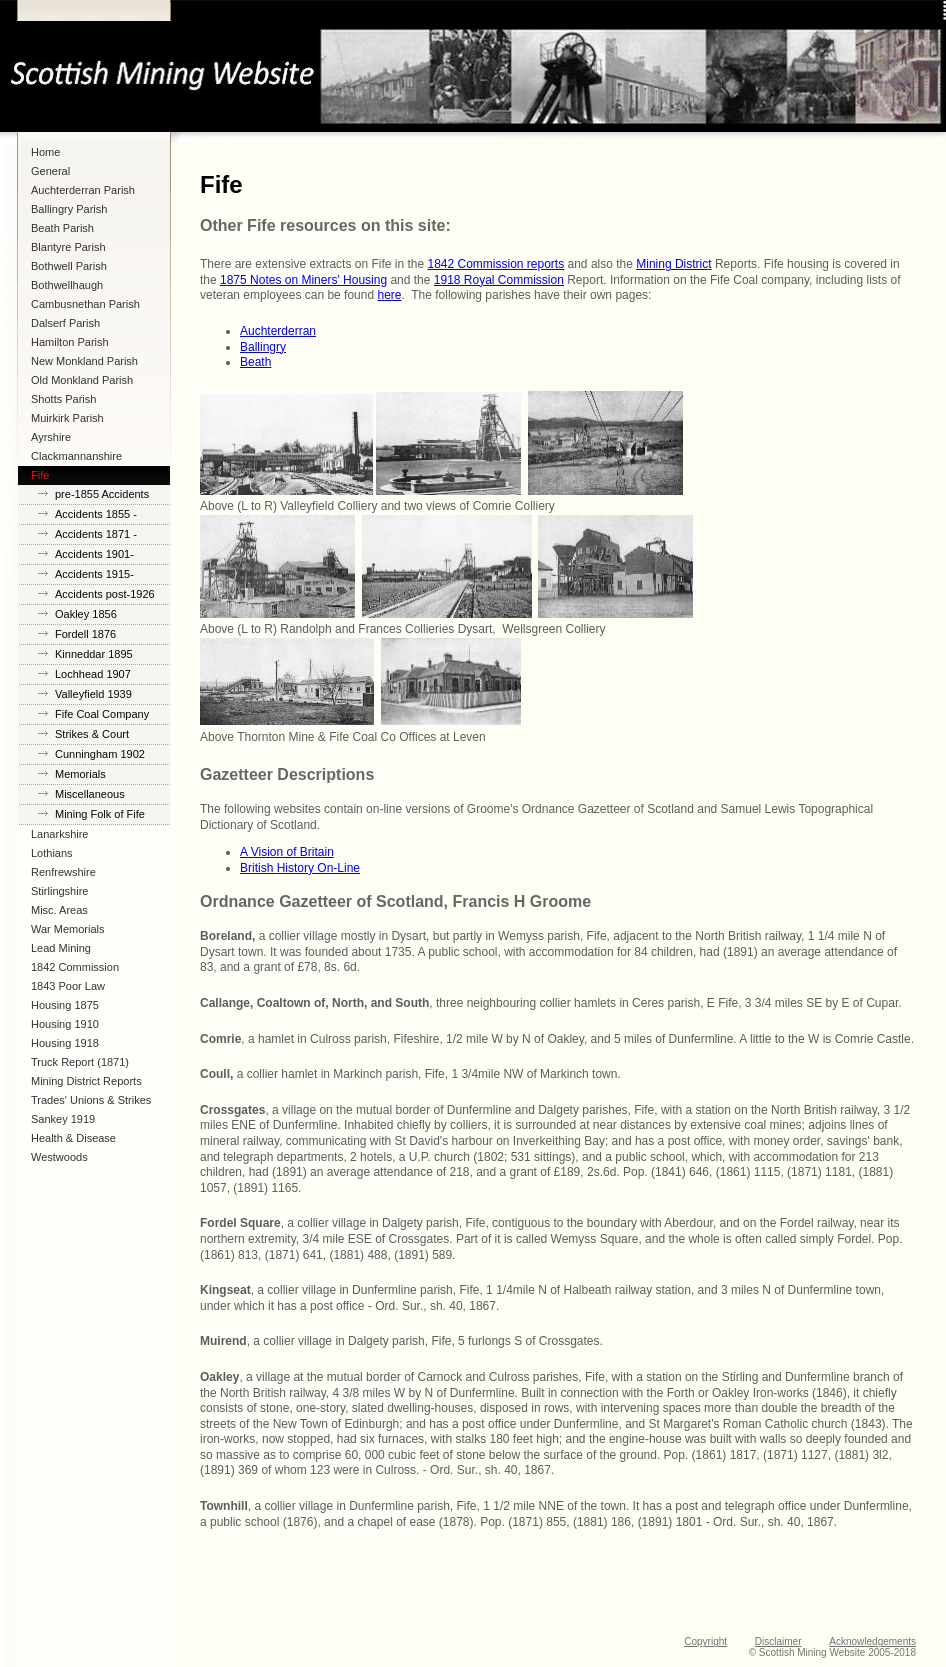 The width and height of the screenshot is (946, 1667). What do you see at coordinates (59, 891) in the screenshot?
I see `Stirlingshire` at bounding box center [59, 891].